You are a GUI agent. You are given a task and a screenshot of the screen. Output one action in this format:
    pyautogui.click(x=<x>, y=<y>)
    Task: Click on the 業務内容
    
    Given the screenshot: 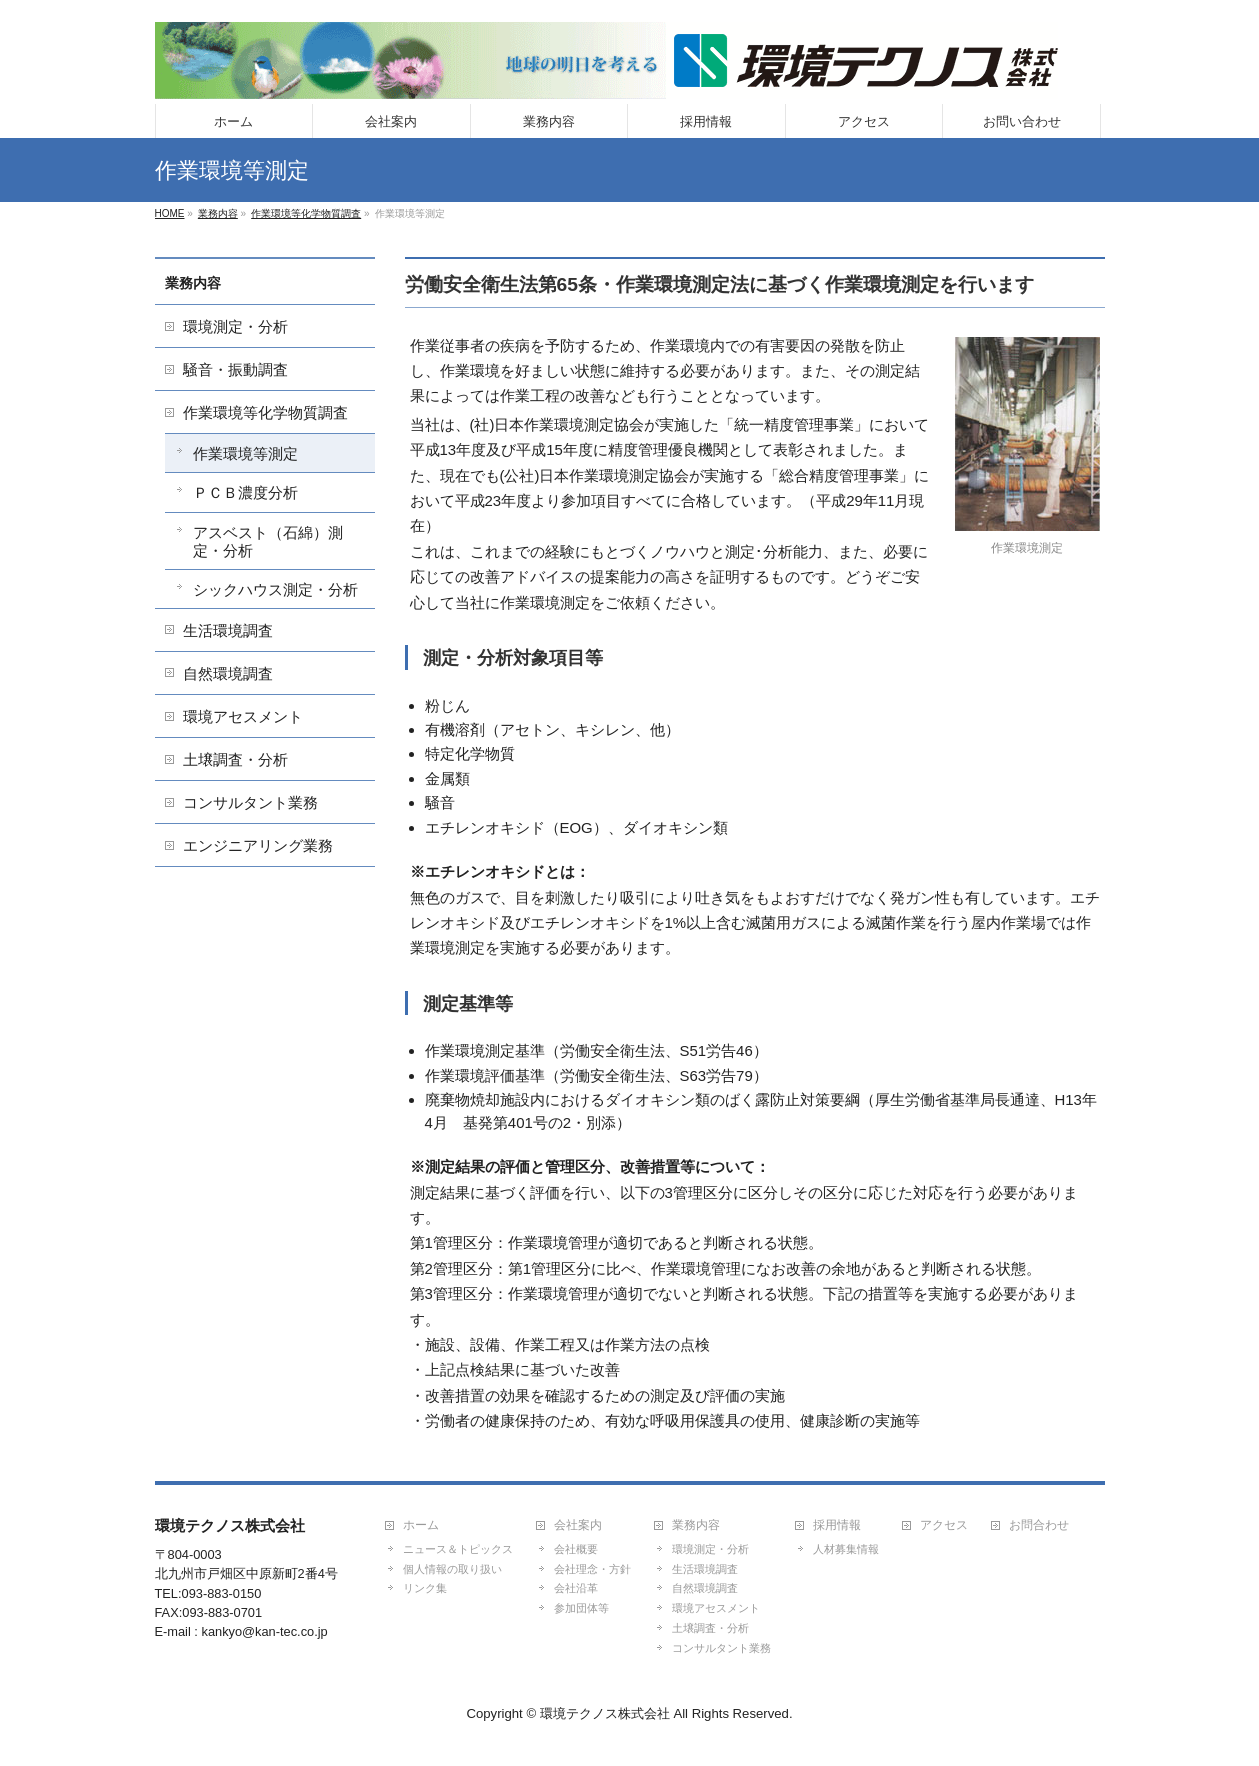 What is the action you would take?
    pyautogui.click(x=193, y=283)
    